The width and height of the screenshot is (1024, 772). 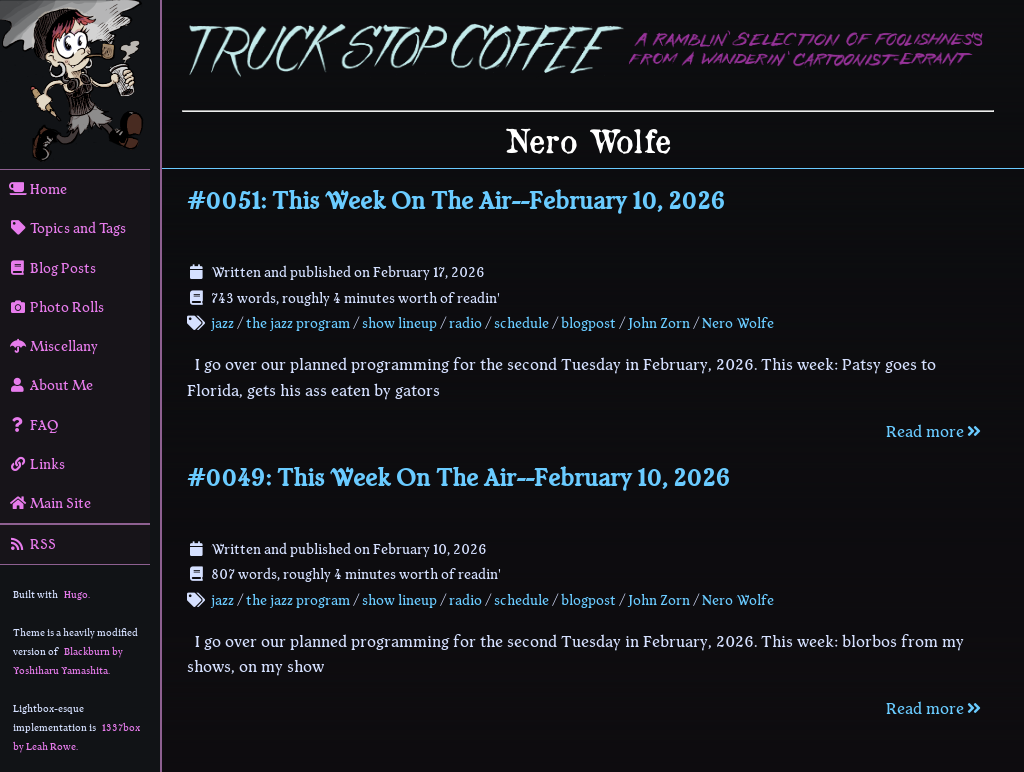 I want to click on #0049: This Week On The Air--February 10, 2026, so click(x=458, y=478).